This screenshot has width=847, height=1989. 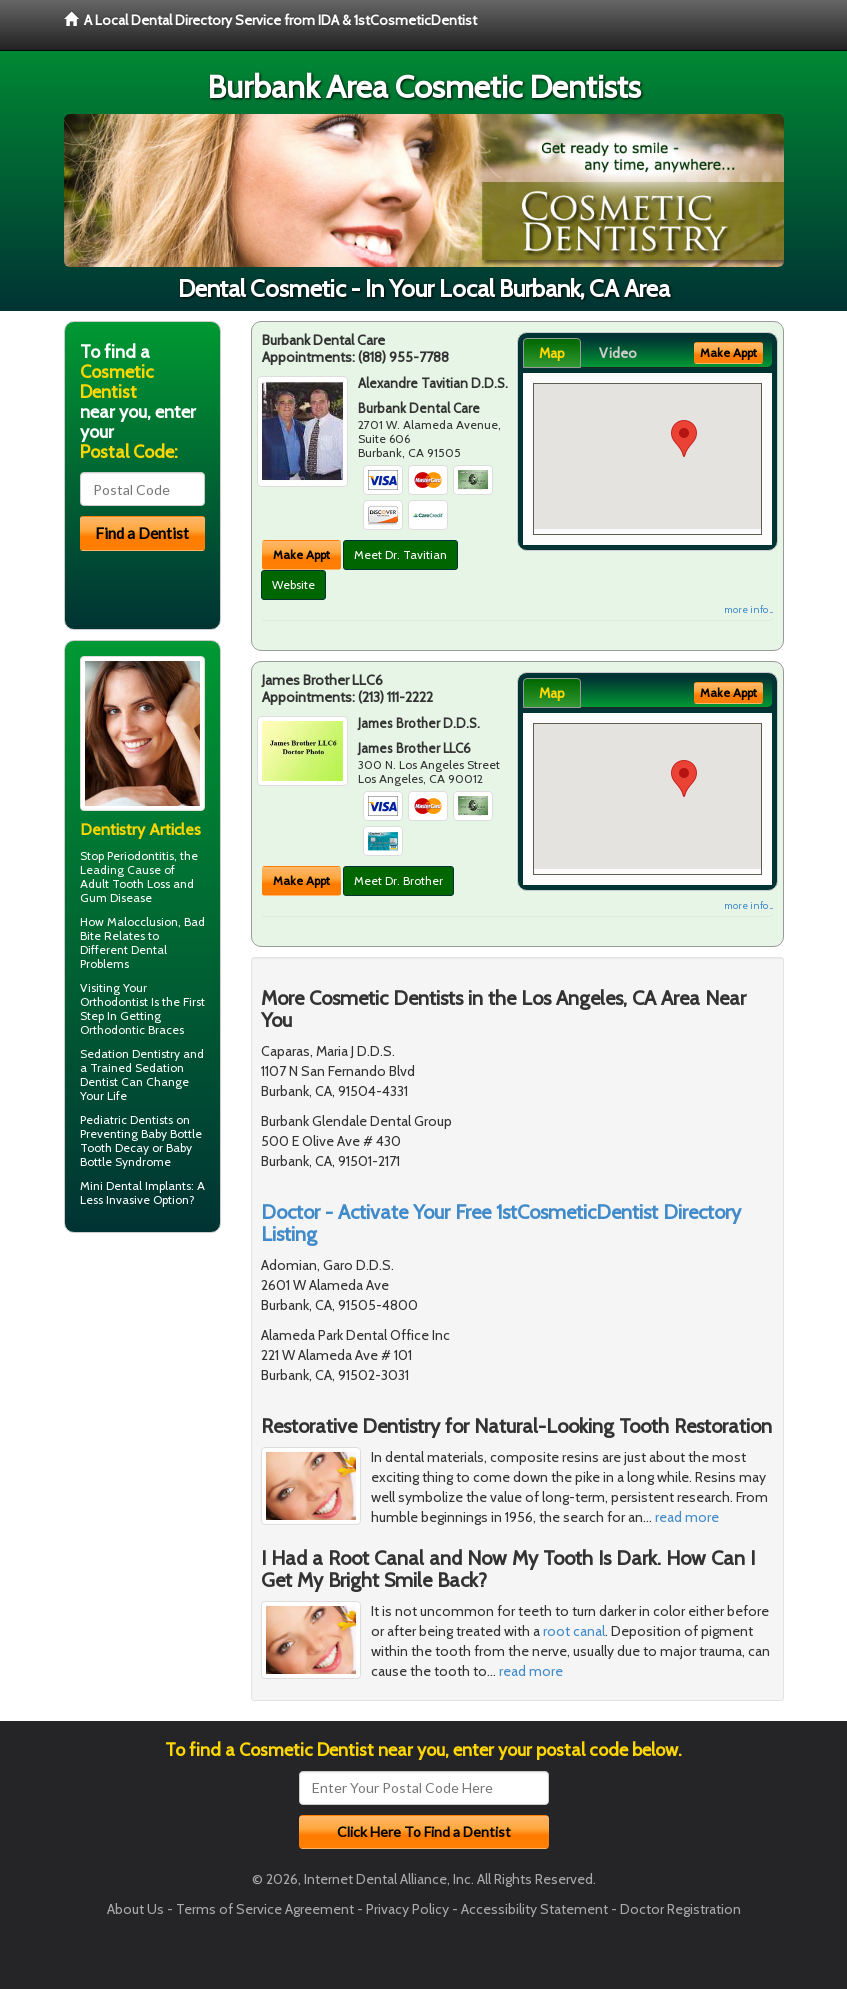 I want to click on more info ..., so click(x=748, y=609).